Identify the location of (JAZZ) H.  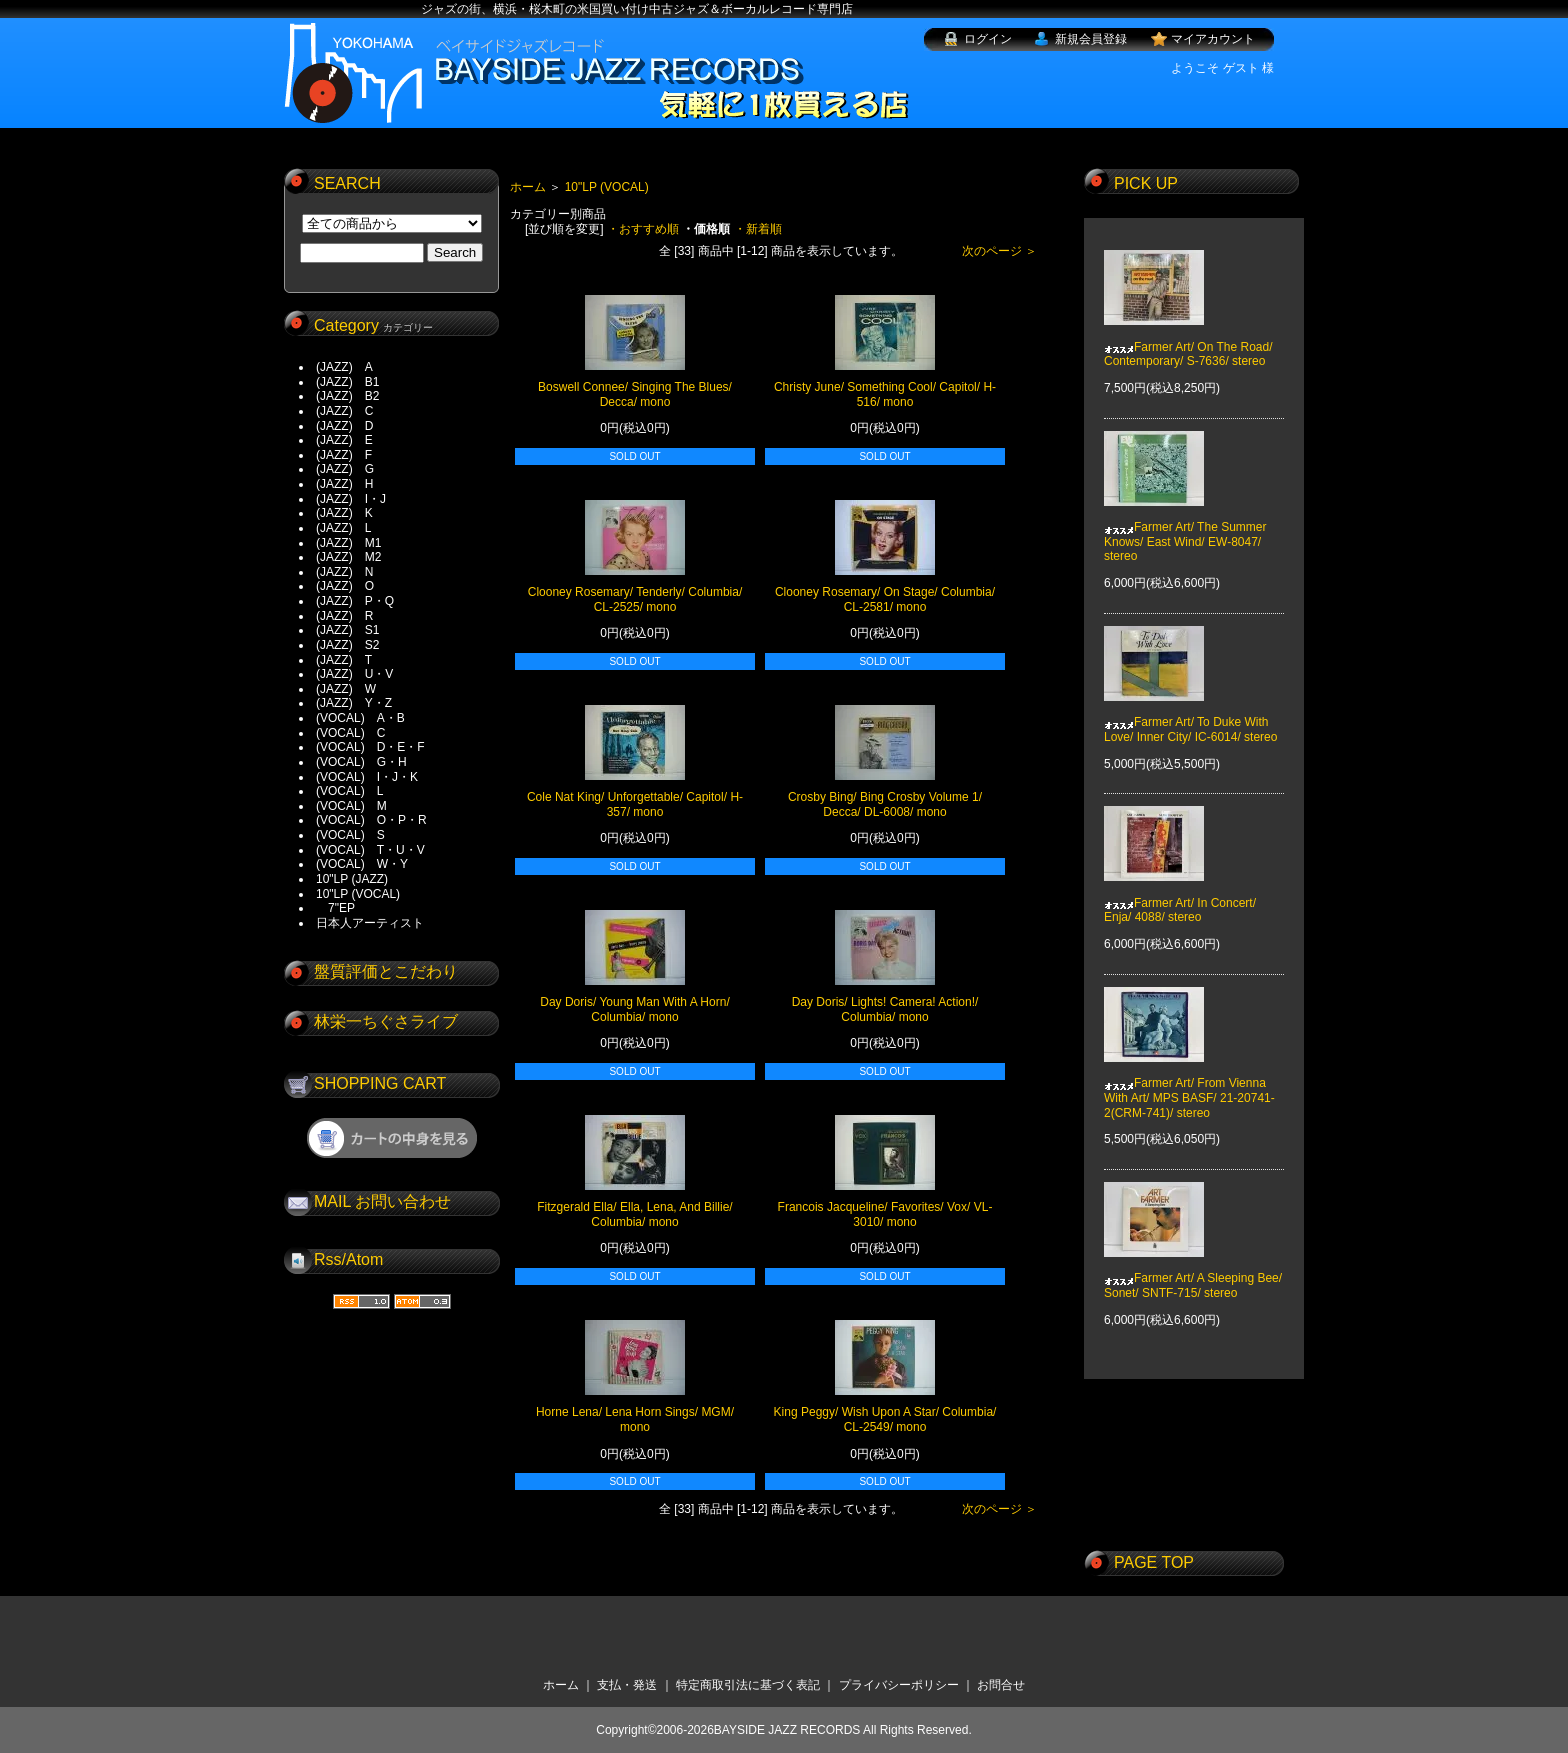
(344, 484).